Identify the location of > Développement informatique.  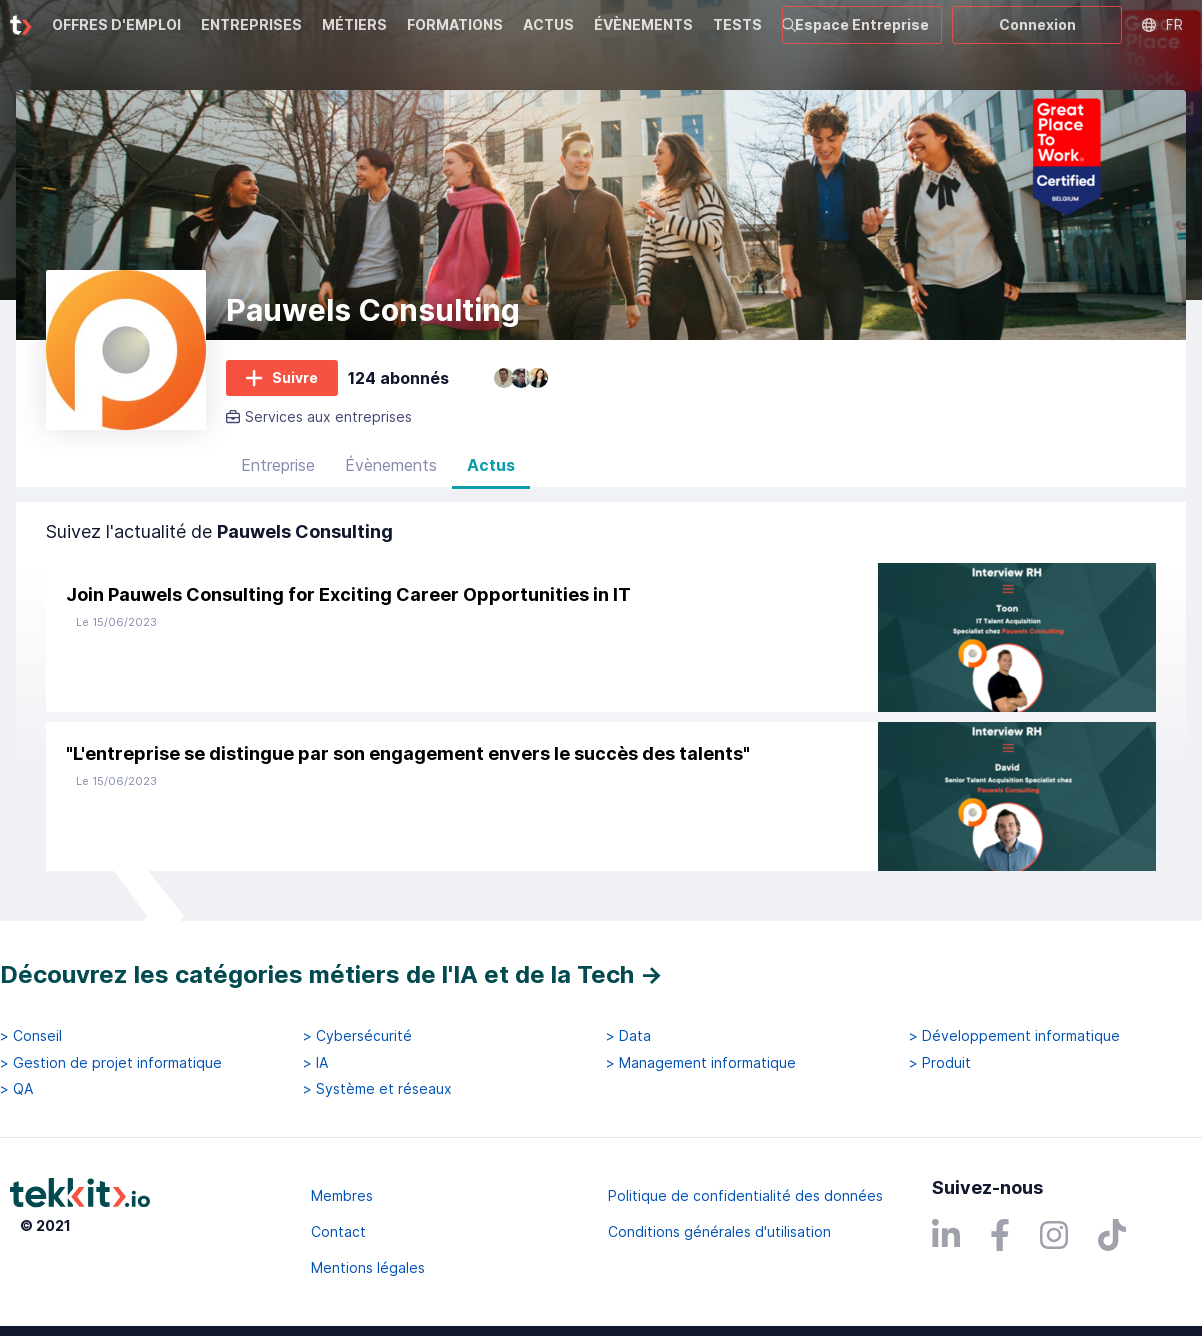
(1014, 1036).